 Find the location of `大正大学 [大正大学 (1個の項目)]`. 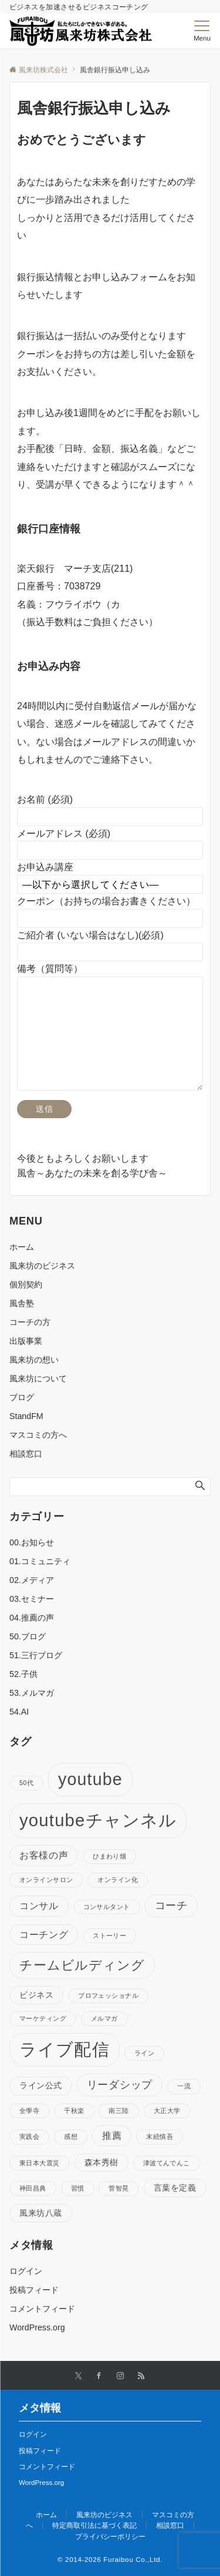

大正大学 [大正大学 (1個の項目)] is located at coordinates (167, 2110).